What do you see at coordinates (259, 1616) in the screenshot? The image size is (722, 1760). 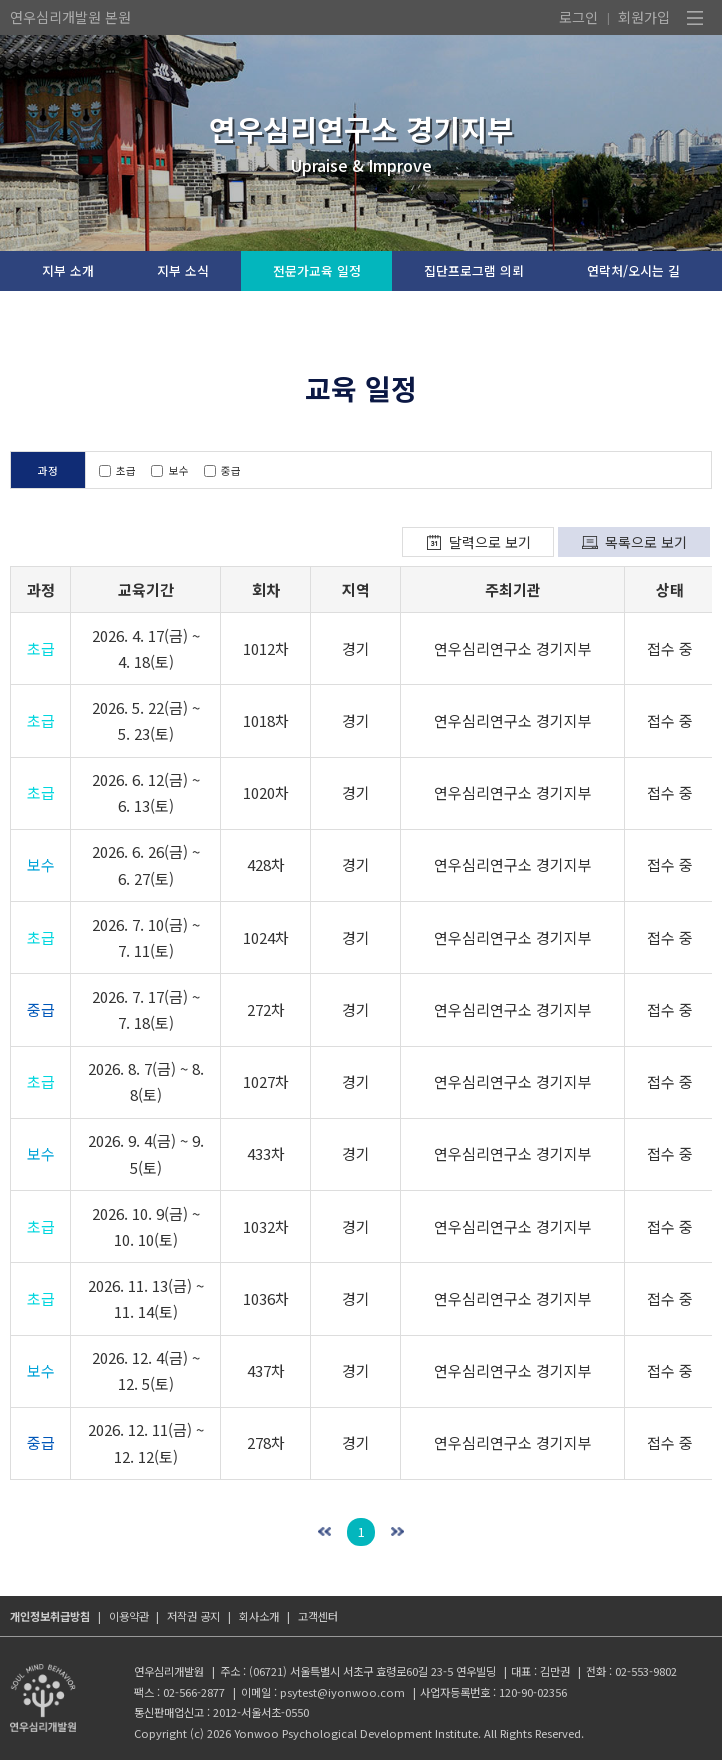 I see `회사소개` at bounding box center [259, 1616].